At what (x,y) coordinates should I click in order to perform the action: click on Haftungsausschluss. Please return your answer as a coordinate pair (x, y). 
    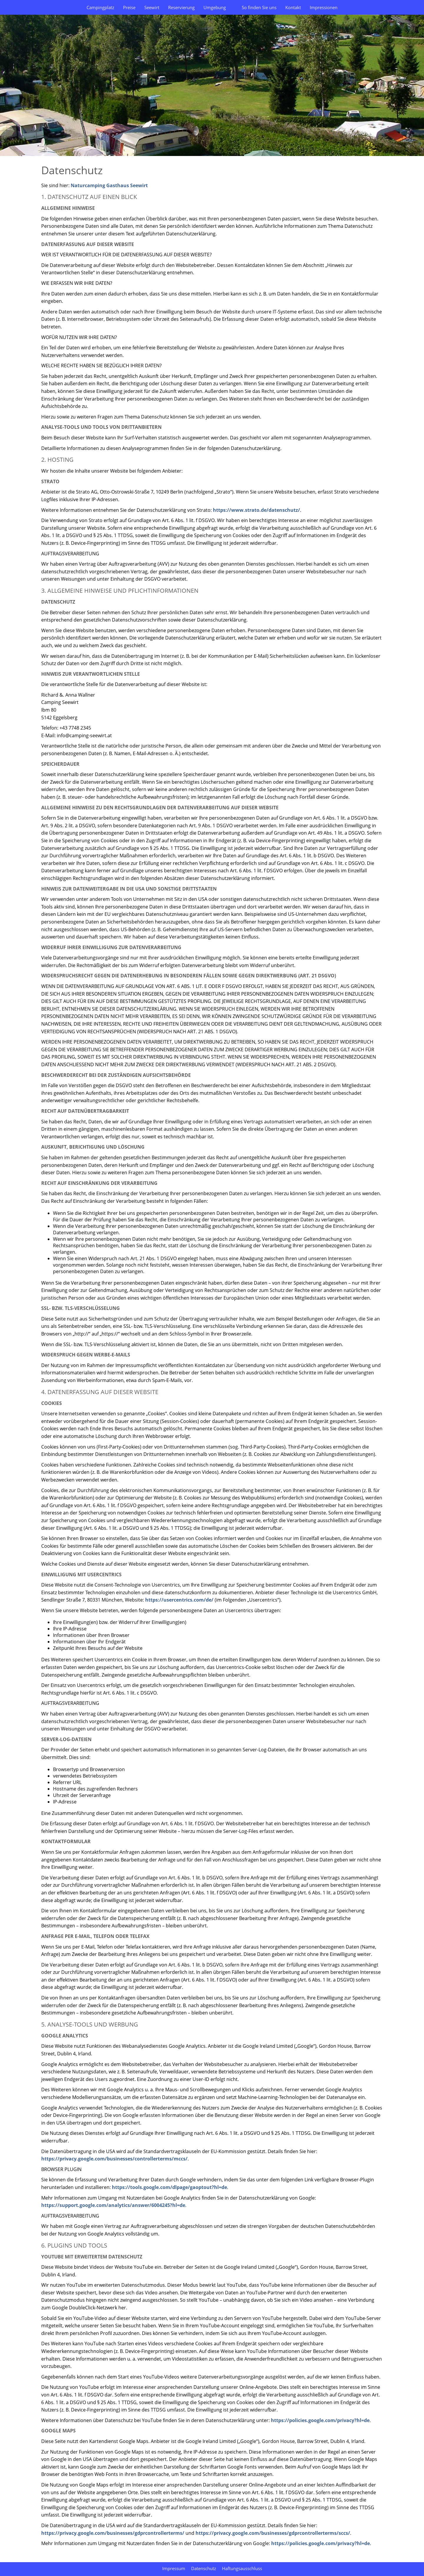
    Looking at the image, I should click on (242, 2568).